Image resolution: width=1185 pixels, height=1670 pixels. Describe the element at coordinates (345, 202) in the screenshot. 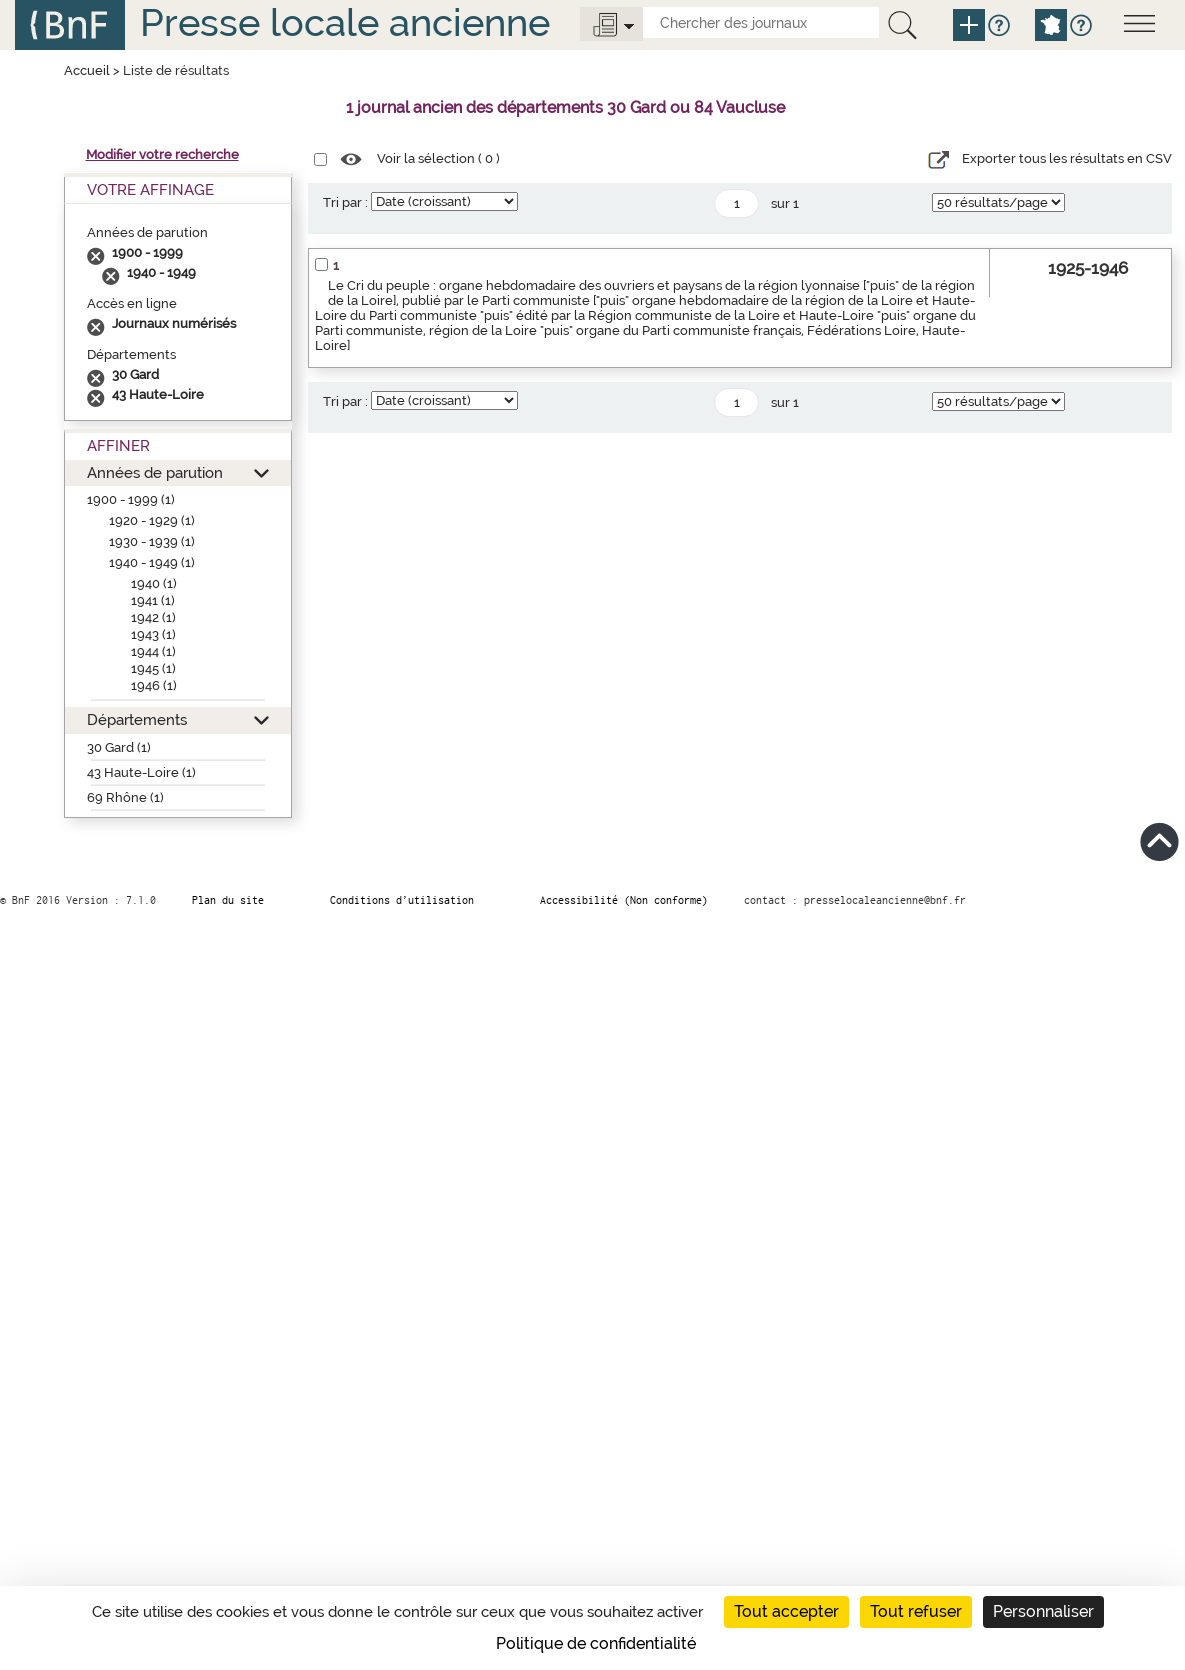

I see `Tri par :` at that location.